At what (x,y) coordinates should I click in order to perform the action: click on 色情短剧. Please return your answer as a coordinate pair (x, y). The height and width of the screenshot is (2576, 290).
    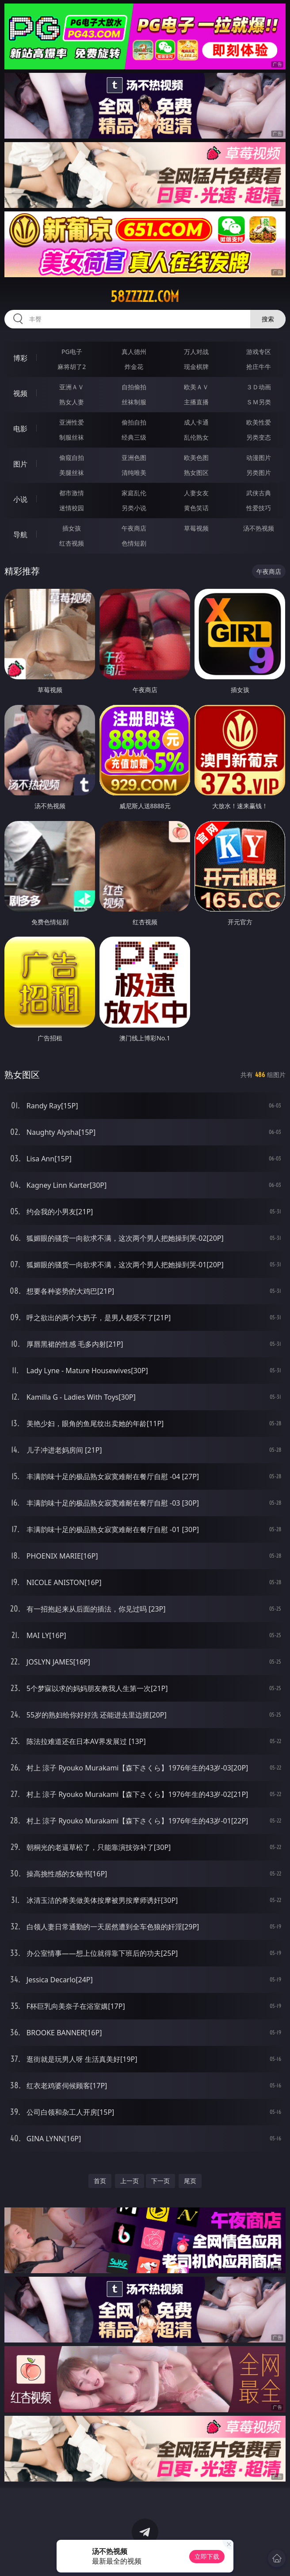
    Looking at the image, I should click on (134, 543).